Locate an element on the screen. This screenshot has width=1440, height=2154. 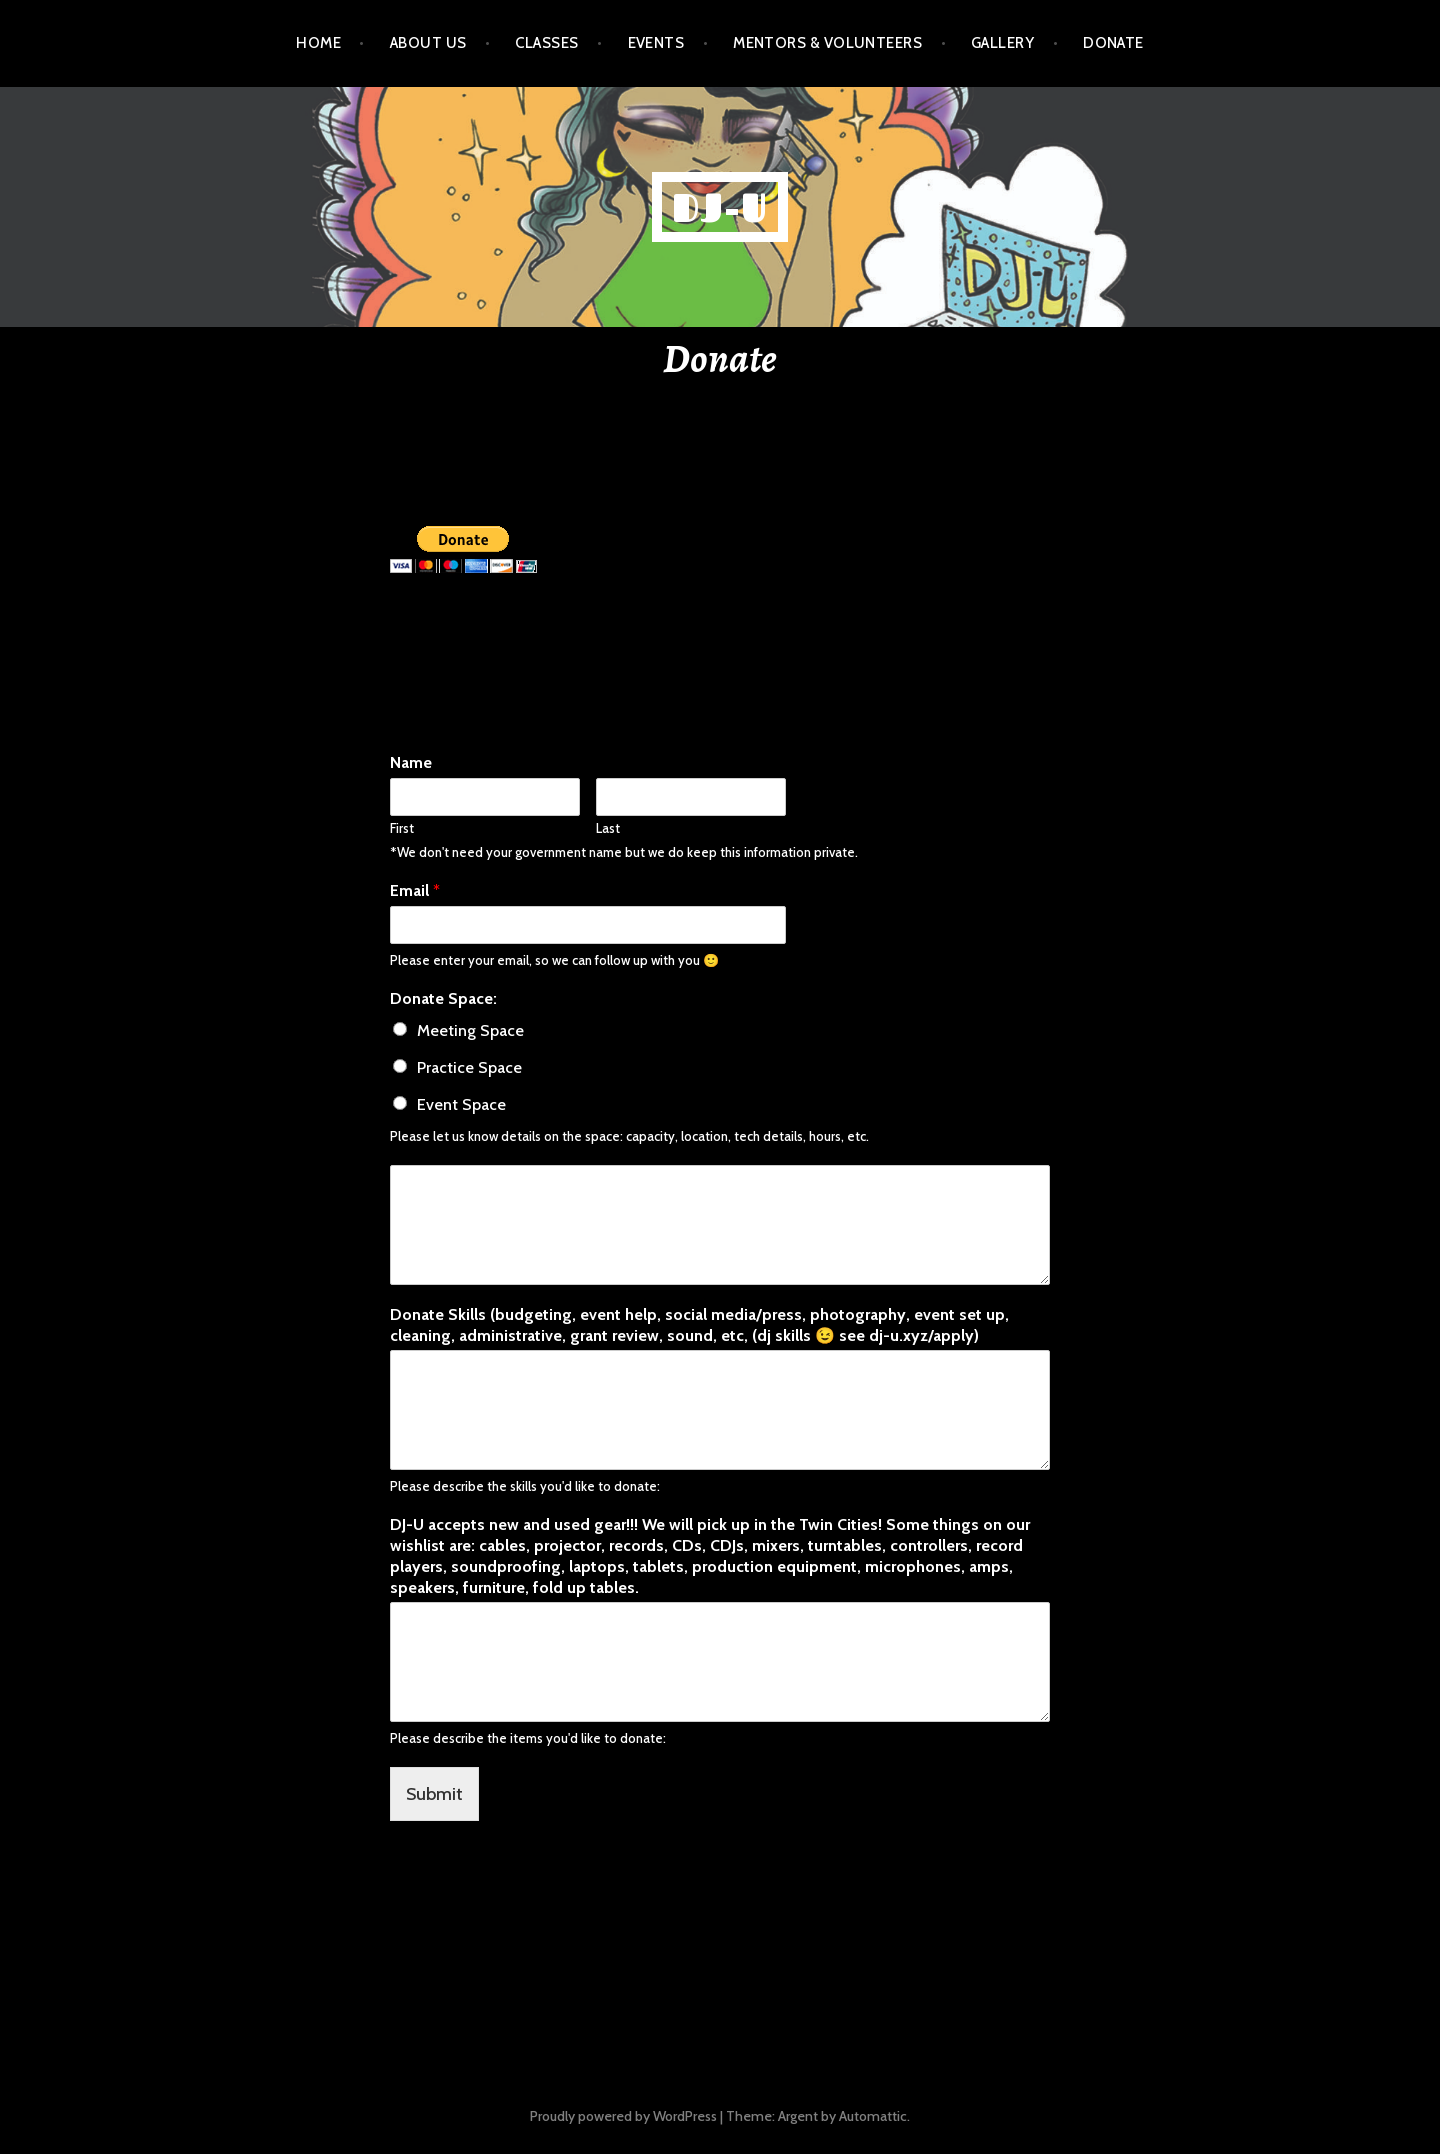
First is located at coordinates (402, 828).